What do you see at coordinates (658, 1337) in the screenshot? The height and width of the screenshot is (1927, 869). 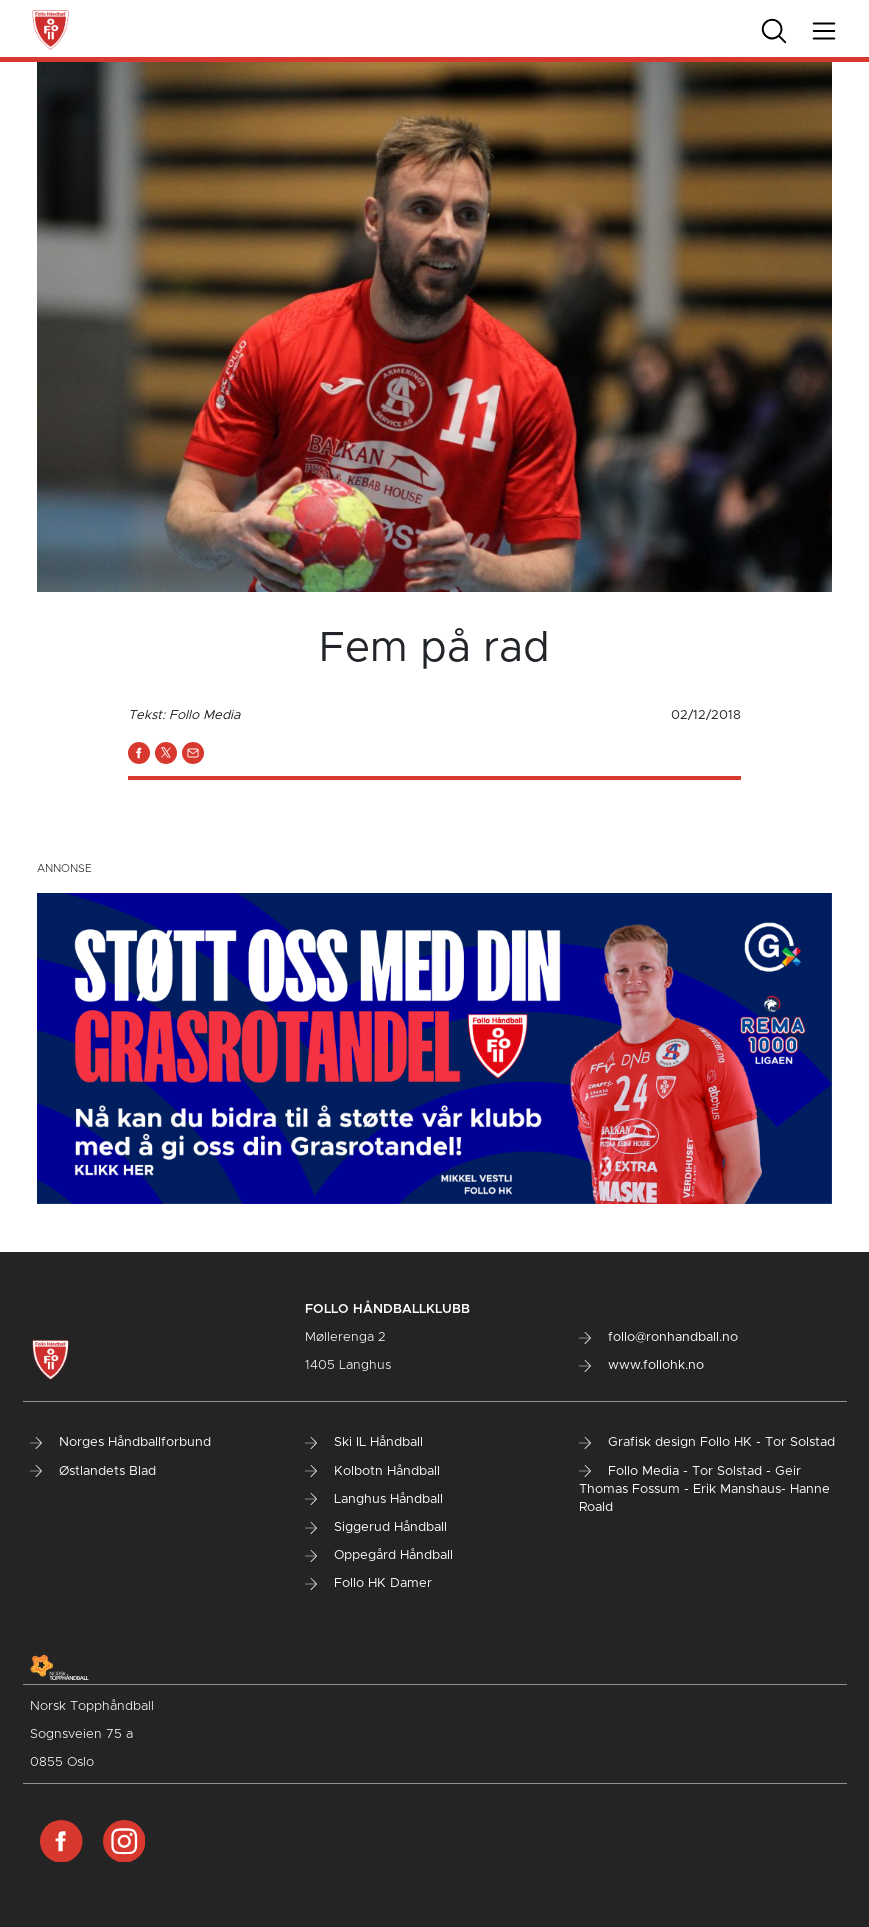 I see `follo@ronhandball.no` at bounding box center [658, 1337].